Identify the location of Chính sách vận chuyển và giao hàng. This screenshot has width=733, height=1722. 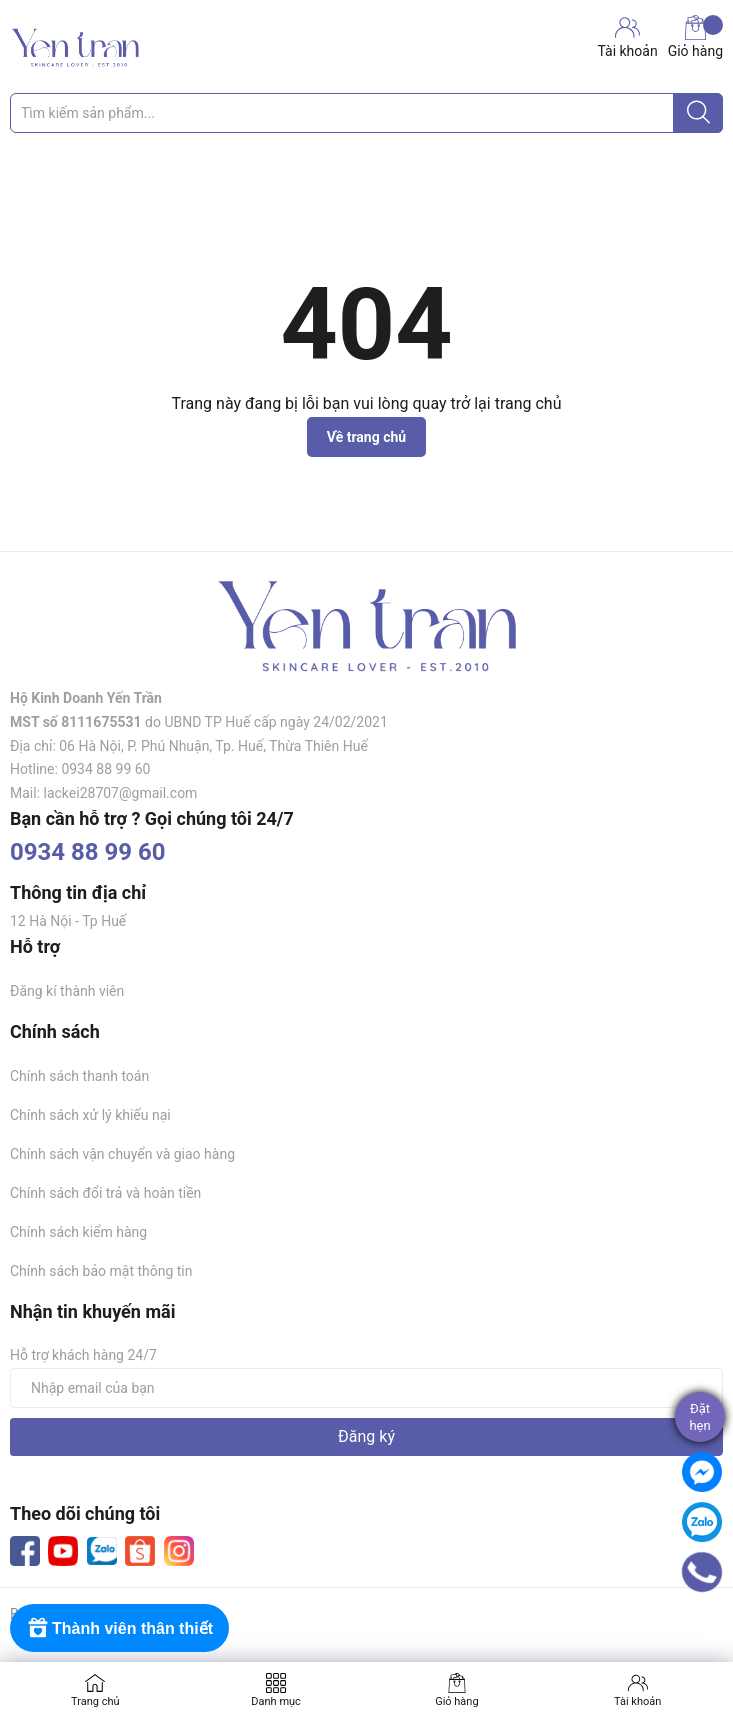
(122, 1154).